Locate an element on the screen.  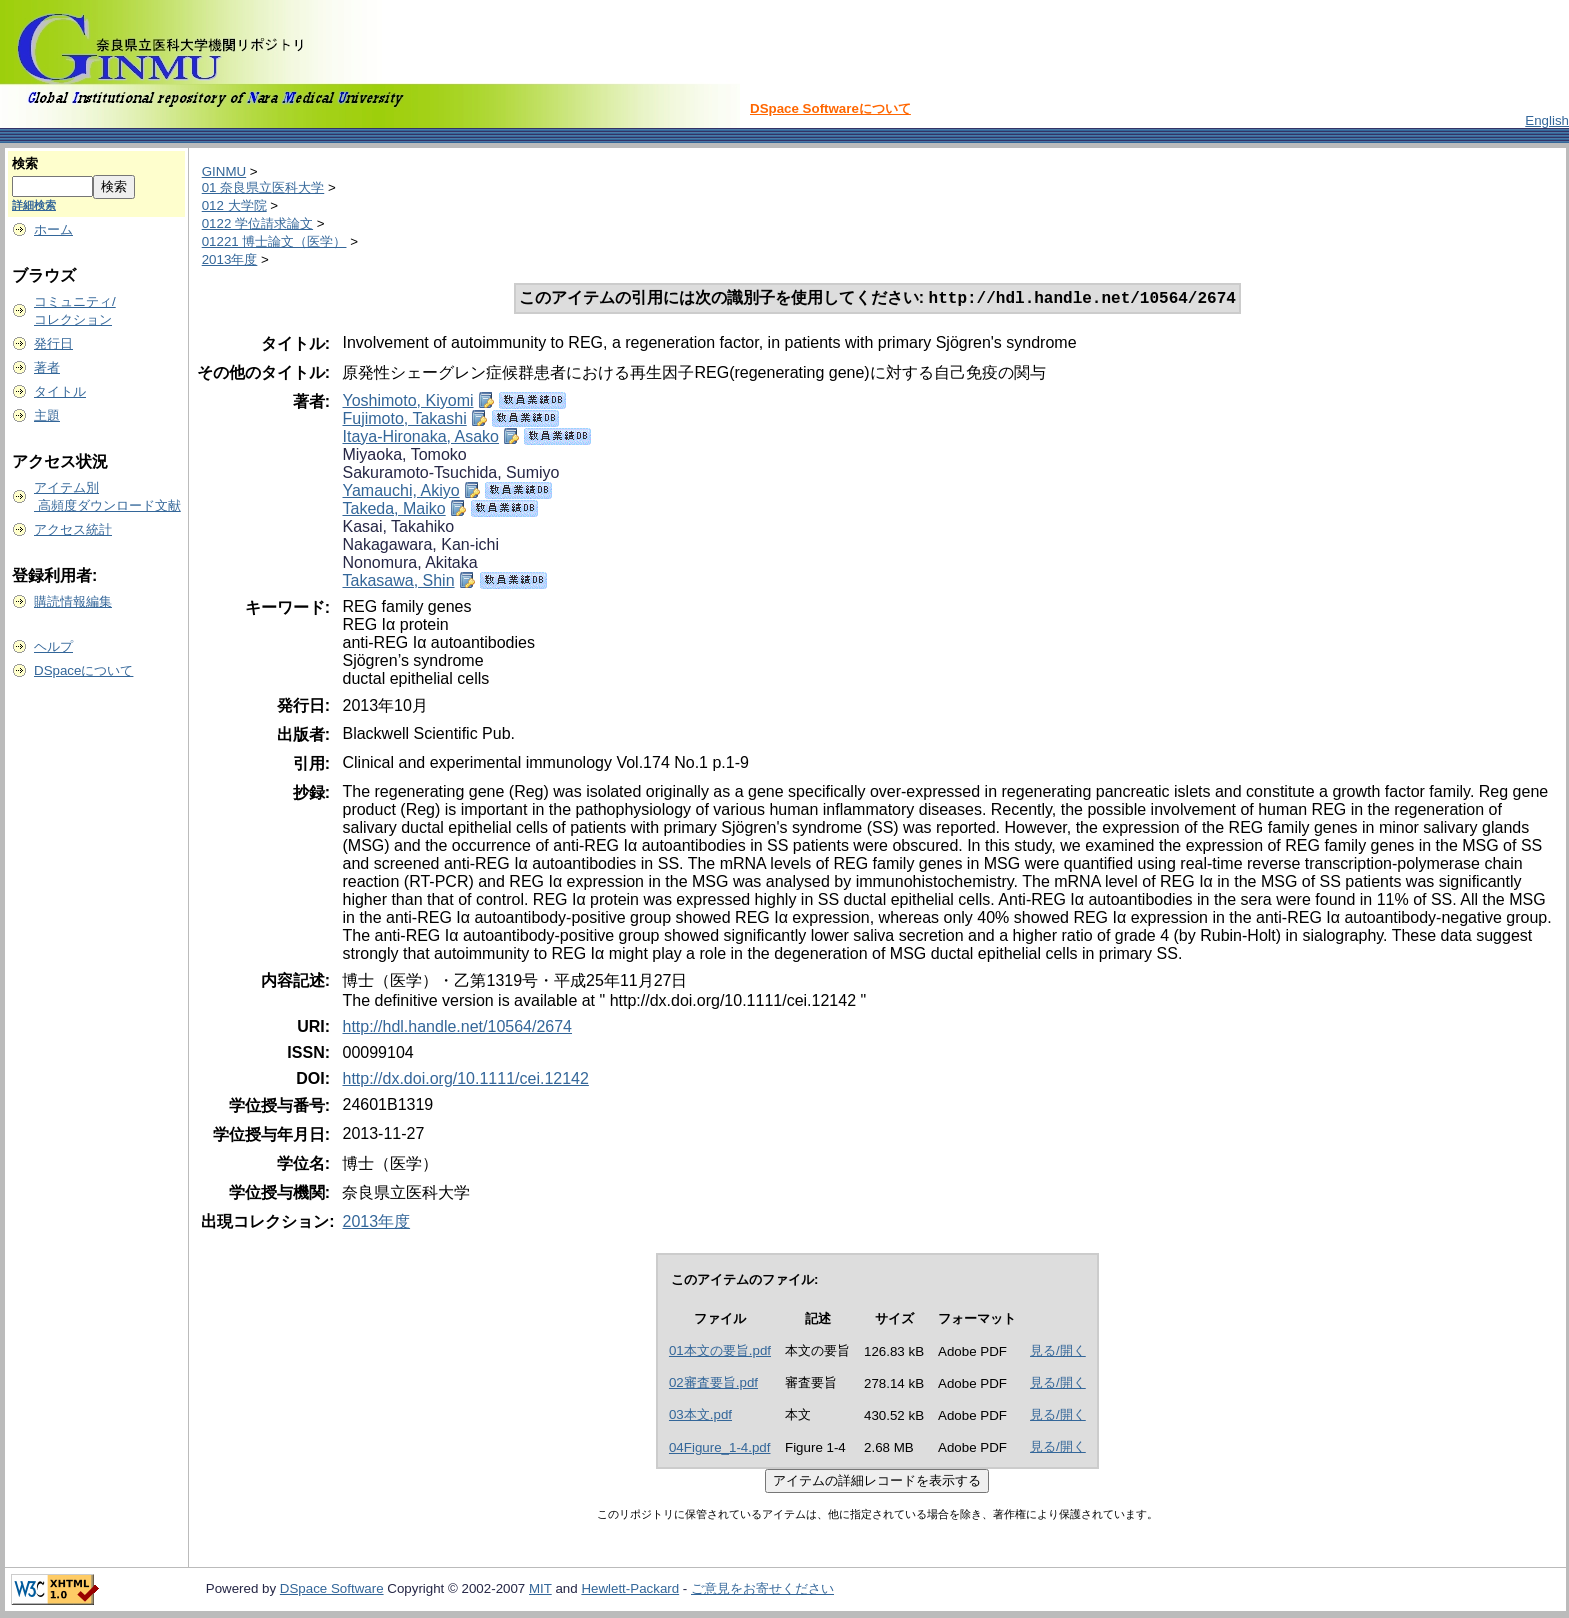
0122 学位請求論文 is located at coordinates (257, 223).